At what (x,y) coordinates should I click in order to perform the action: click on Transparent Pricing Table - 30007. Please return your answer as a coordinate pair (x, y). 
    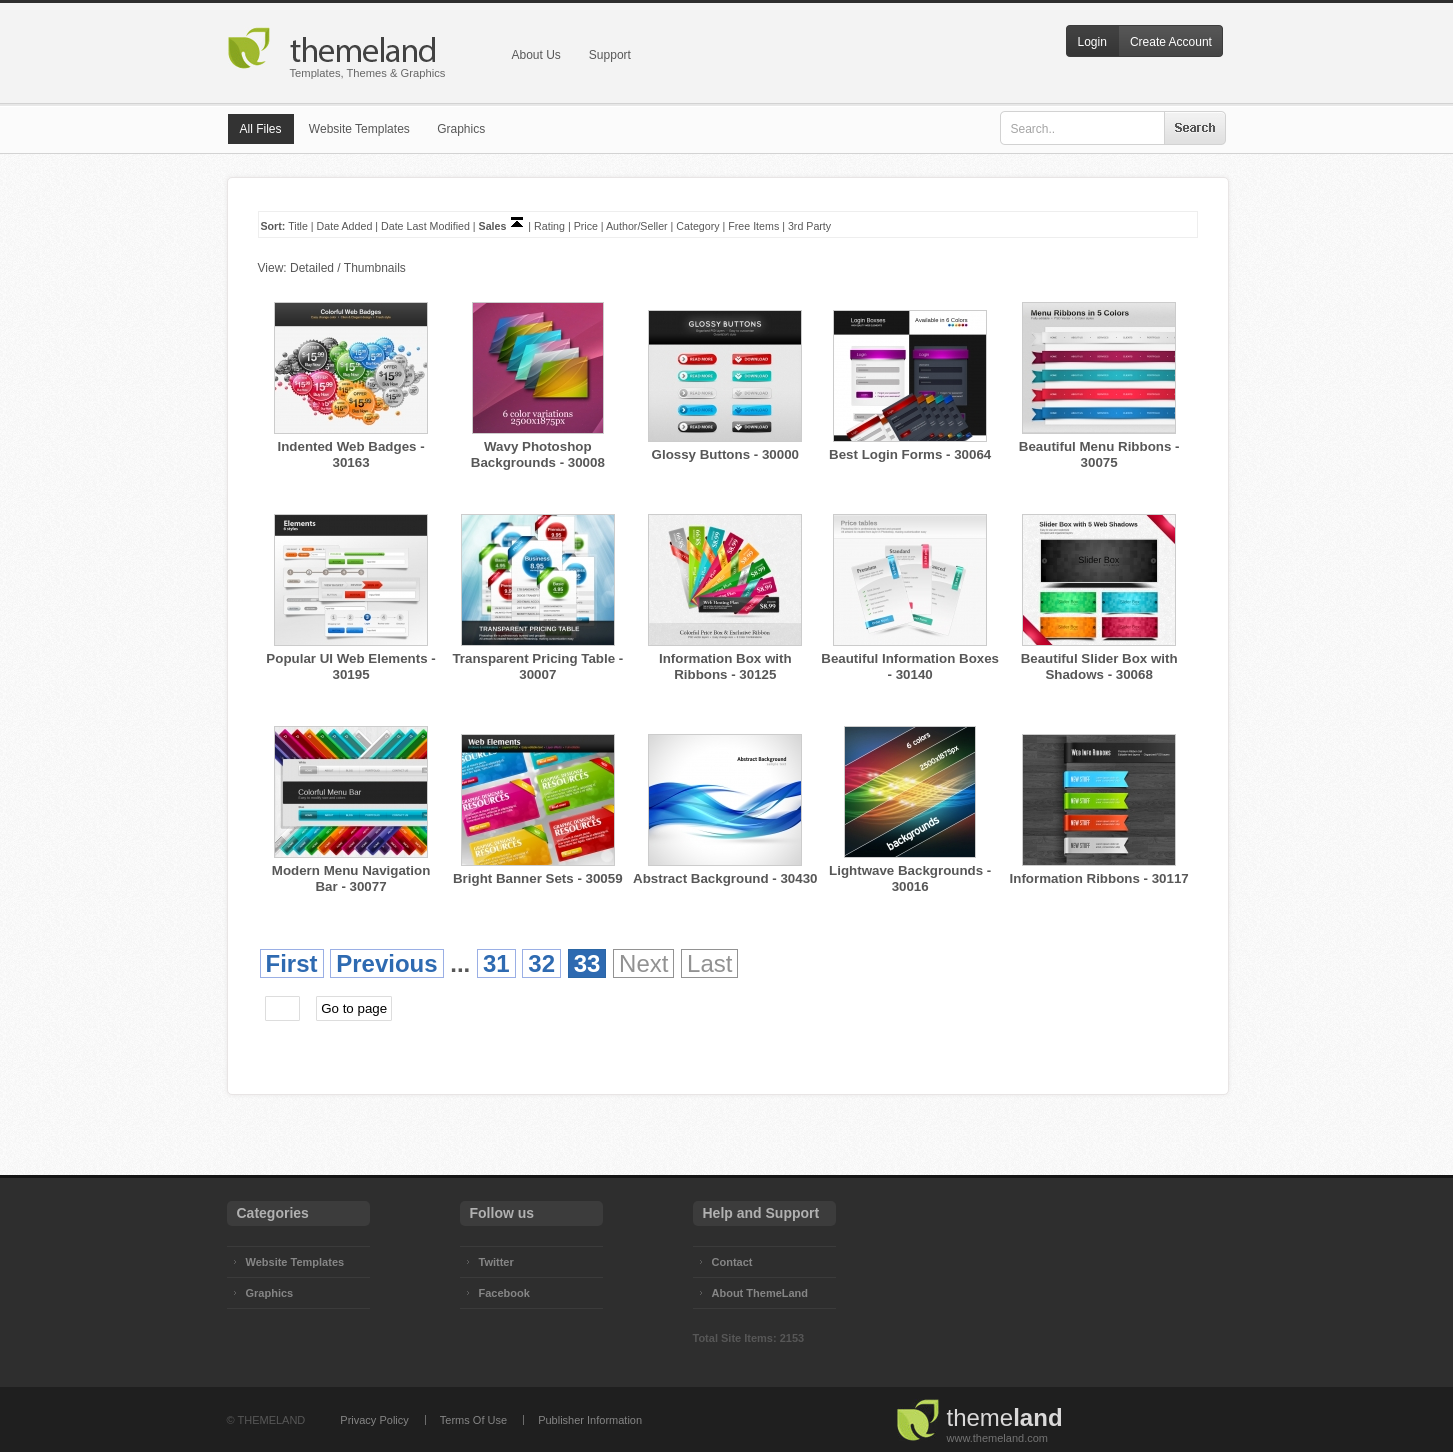
    Looking at the image, I should click on (537, 666).